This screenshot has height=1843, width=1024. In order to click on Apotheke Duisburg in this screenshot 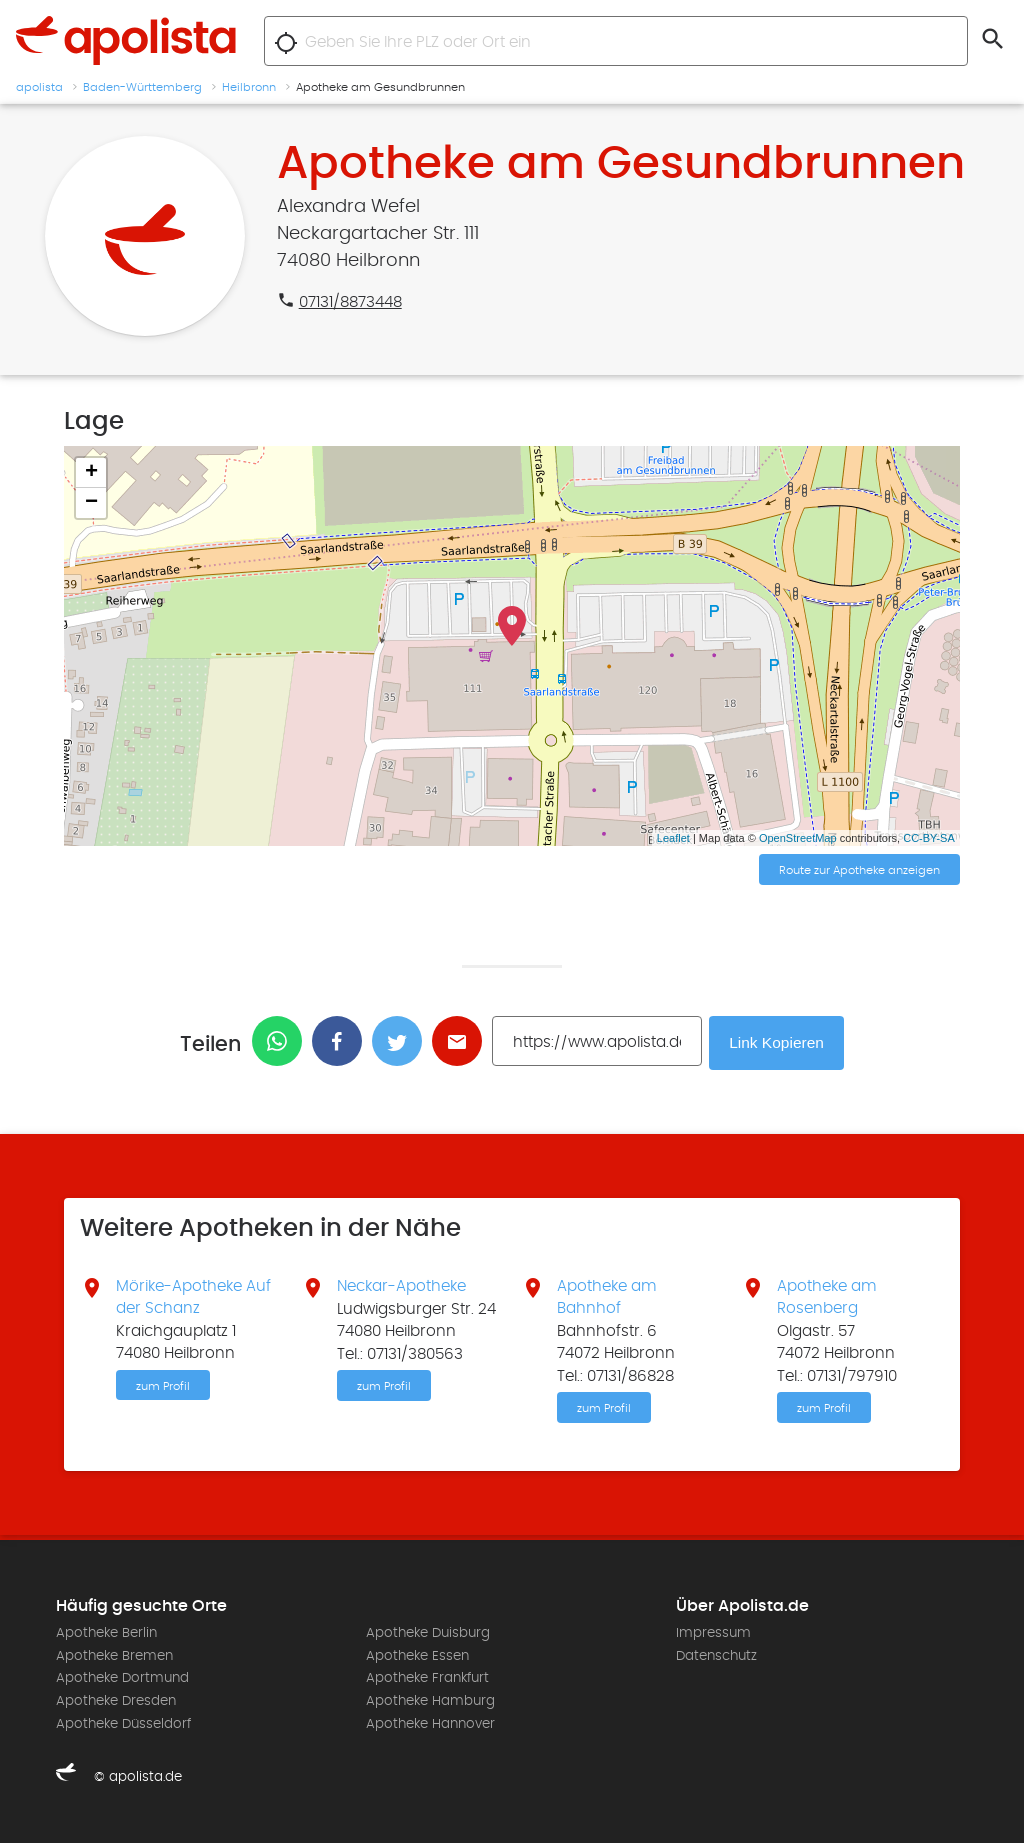, I will do `click(428, 1633)`.